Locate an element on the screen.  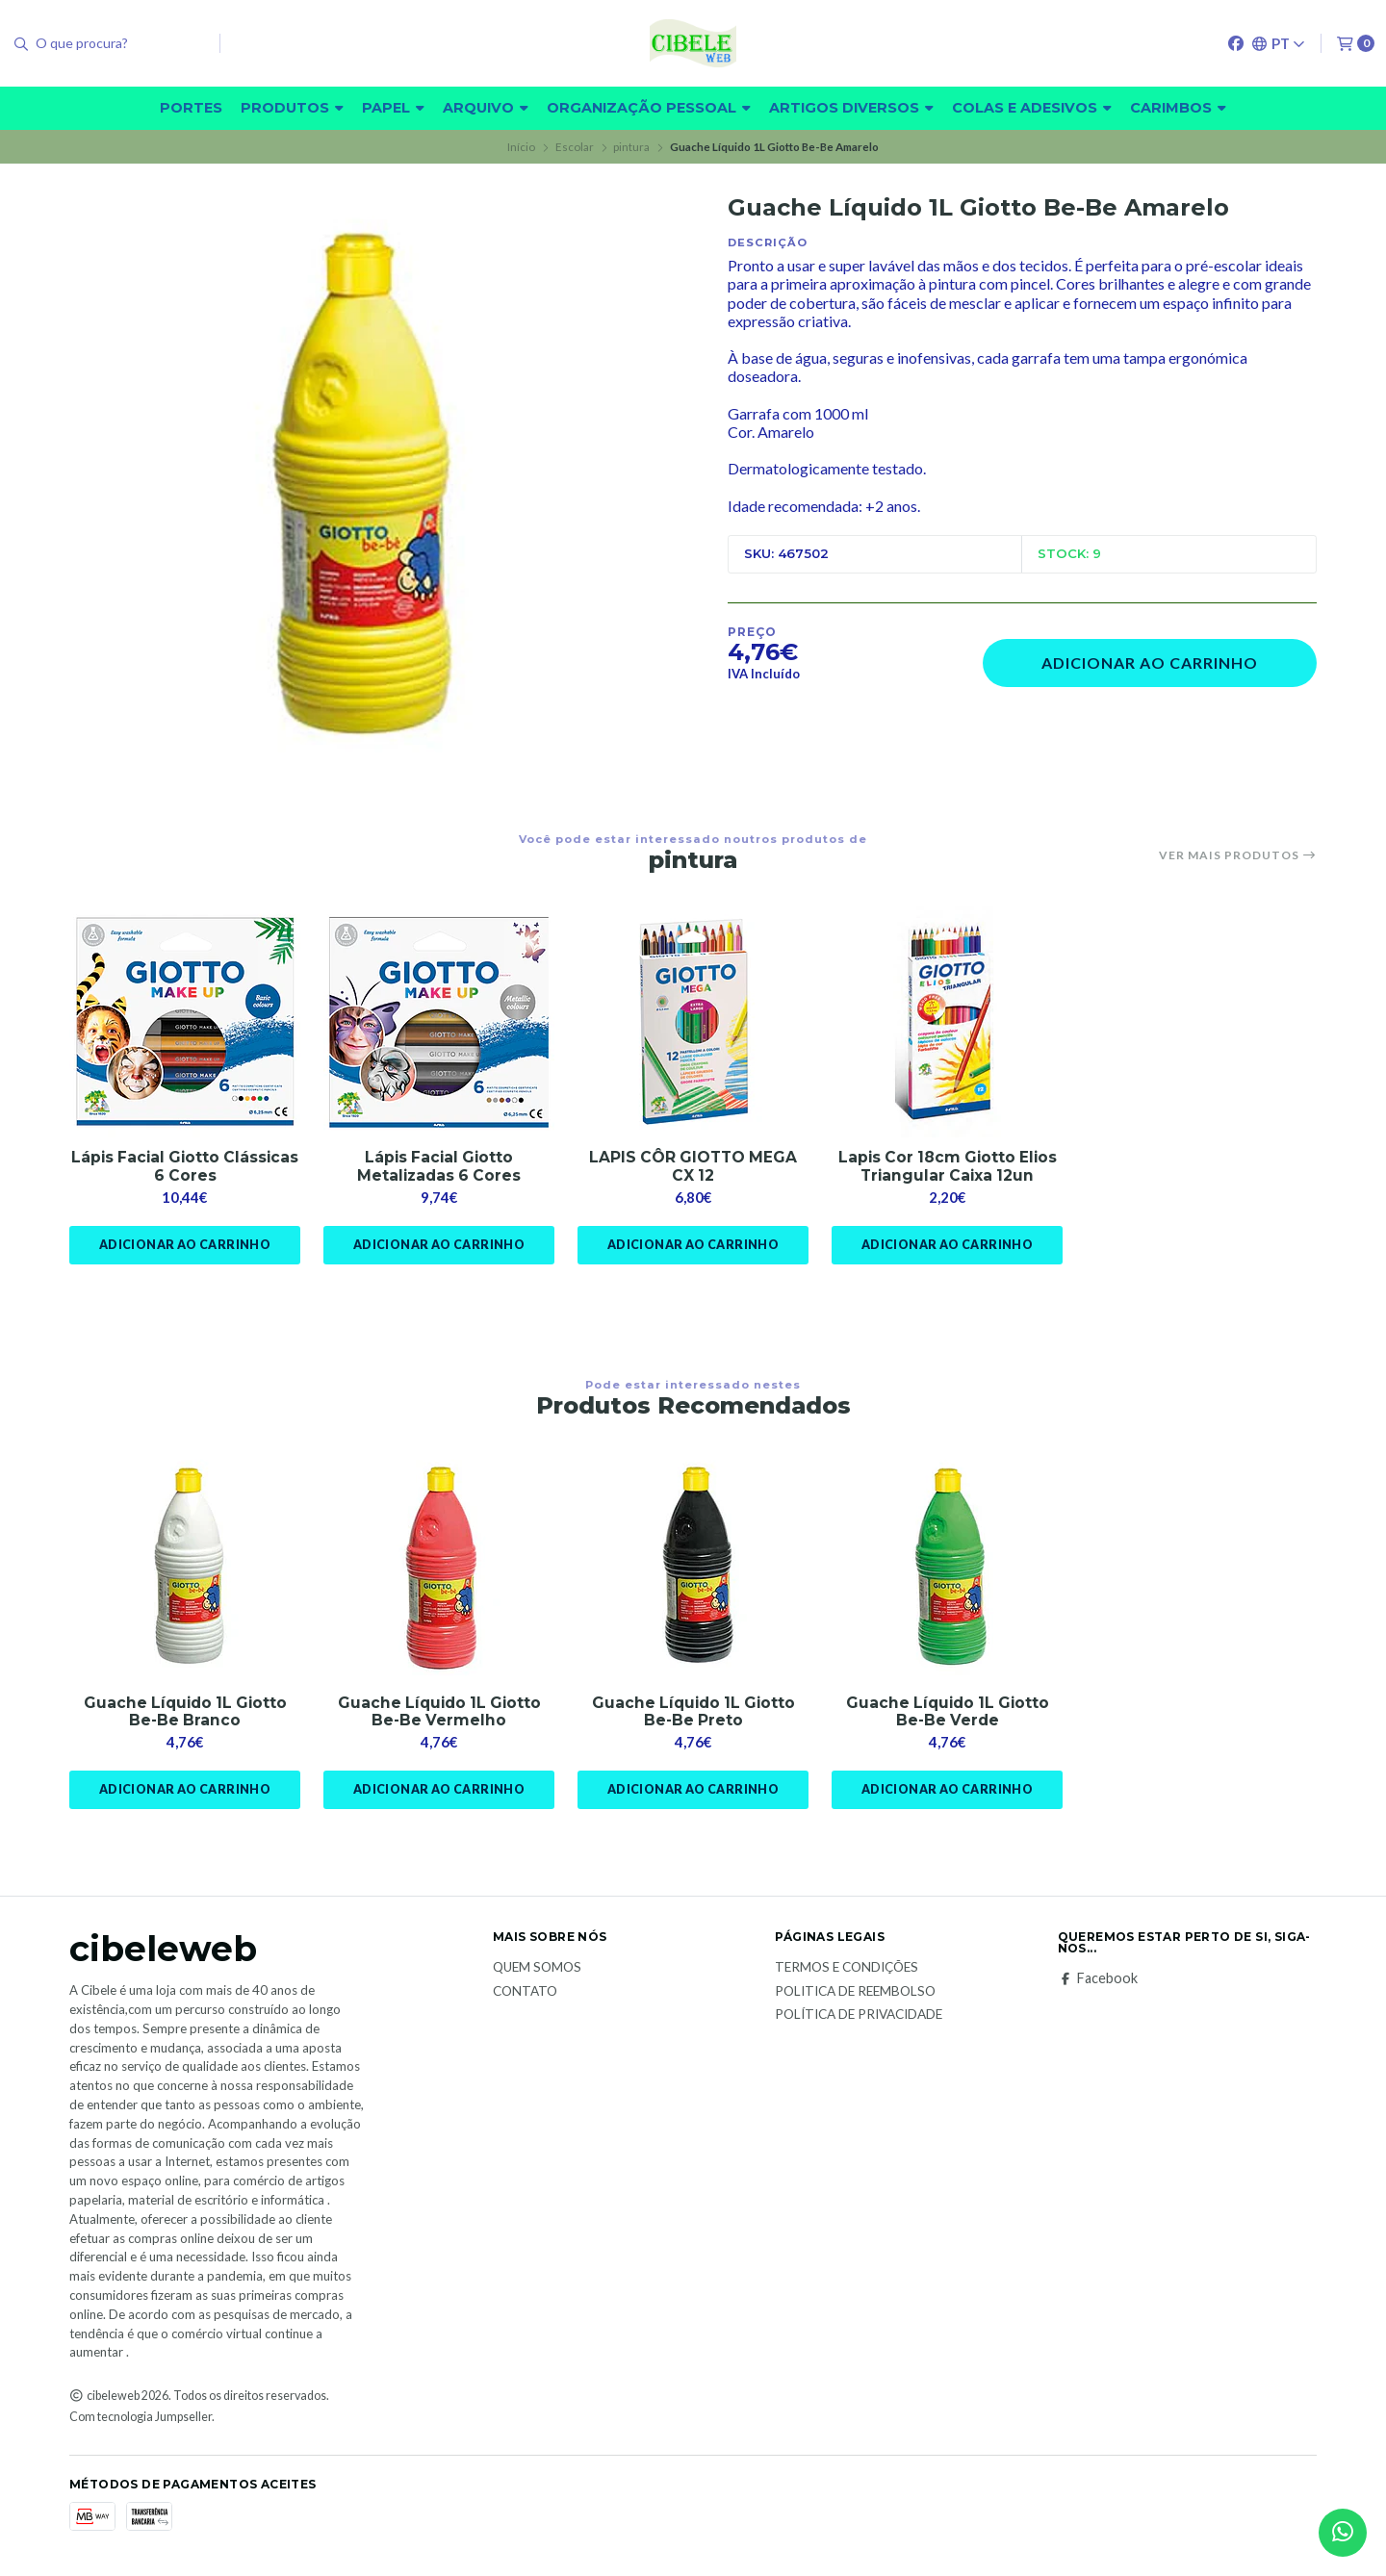
Guache Líquido 1L Giotto Be-Be Verde is located at coordinates (947, 1714).